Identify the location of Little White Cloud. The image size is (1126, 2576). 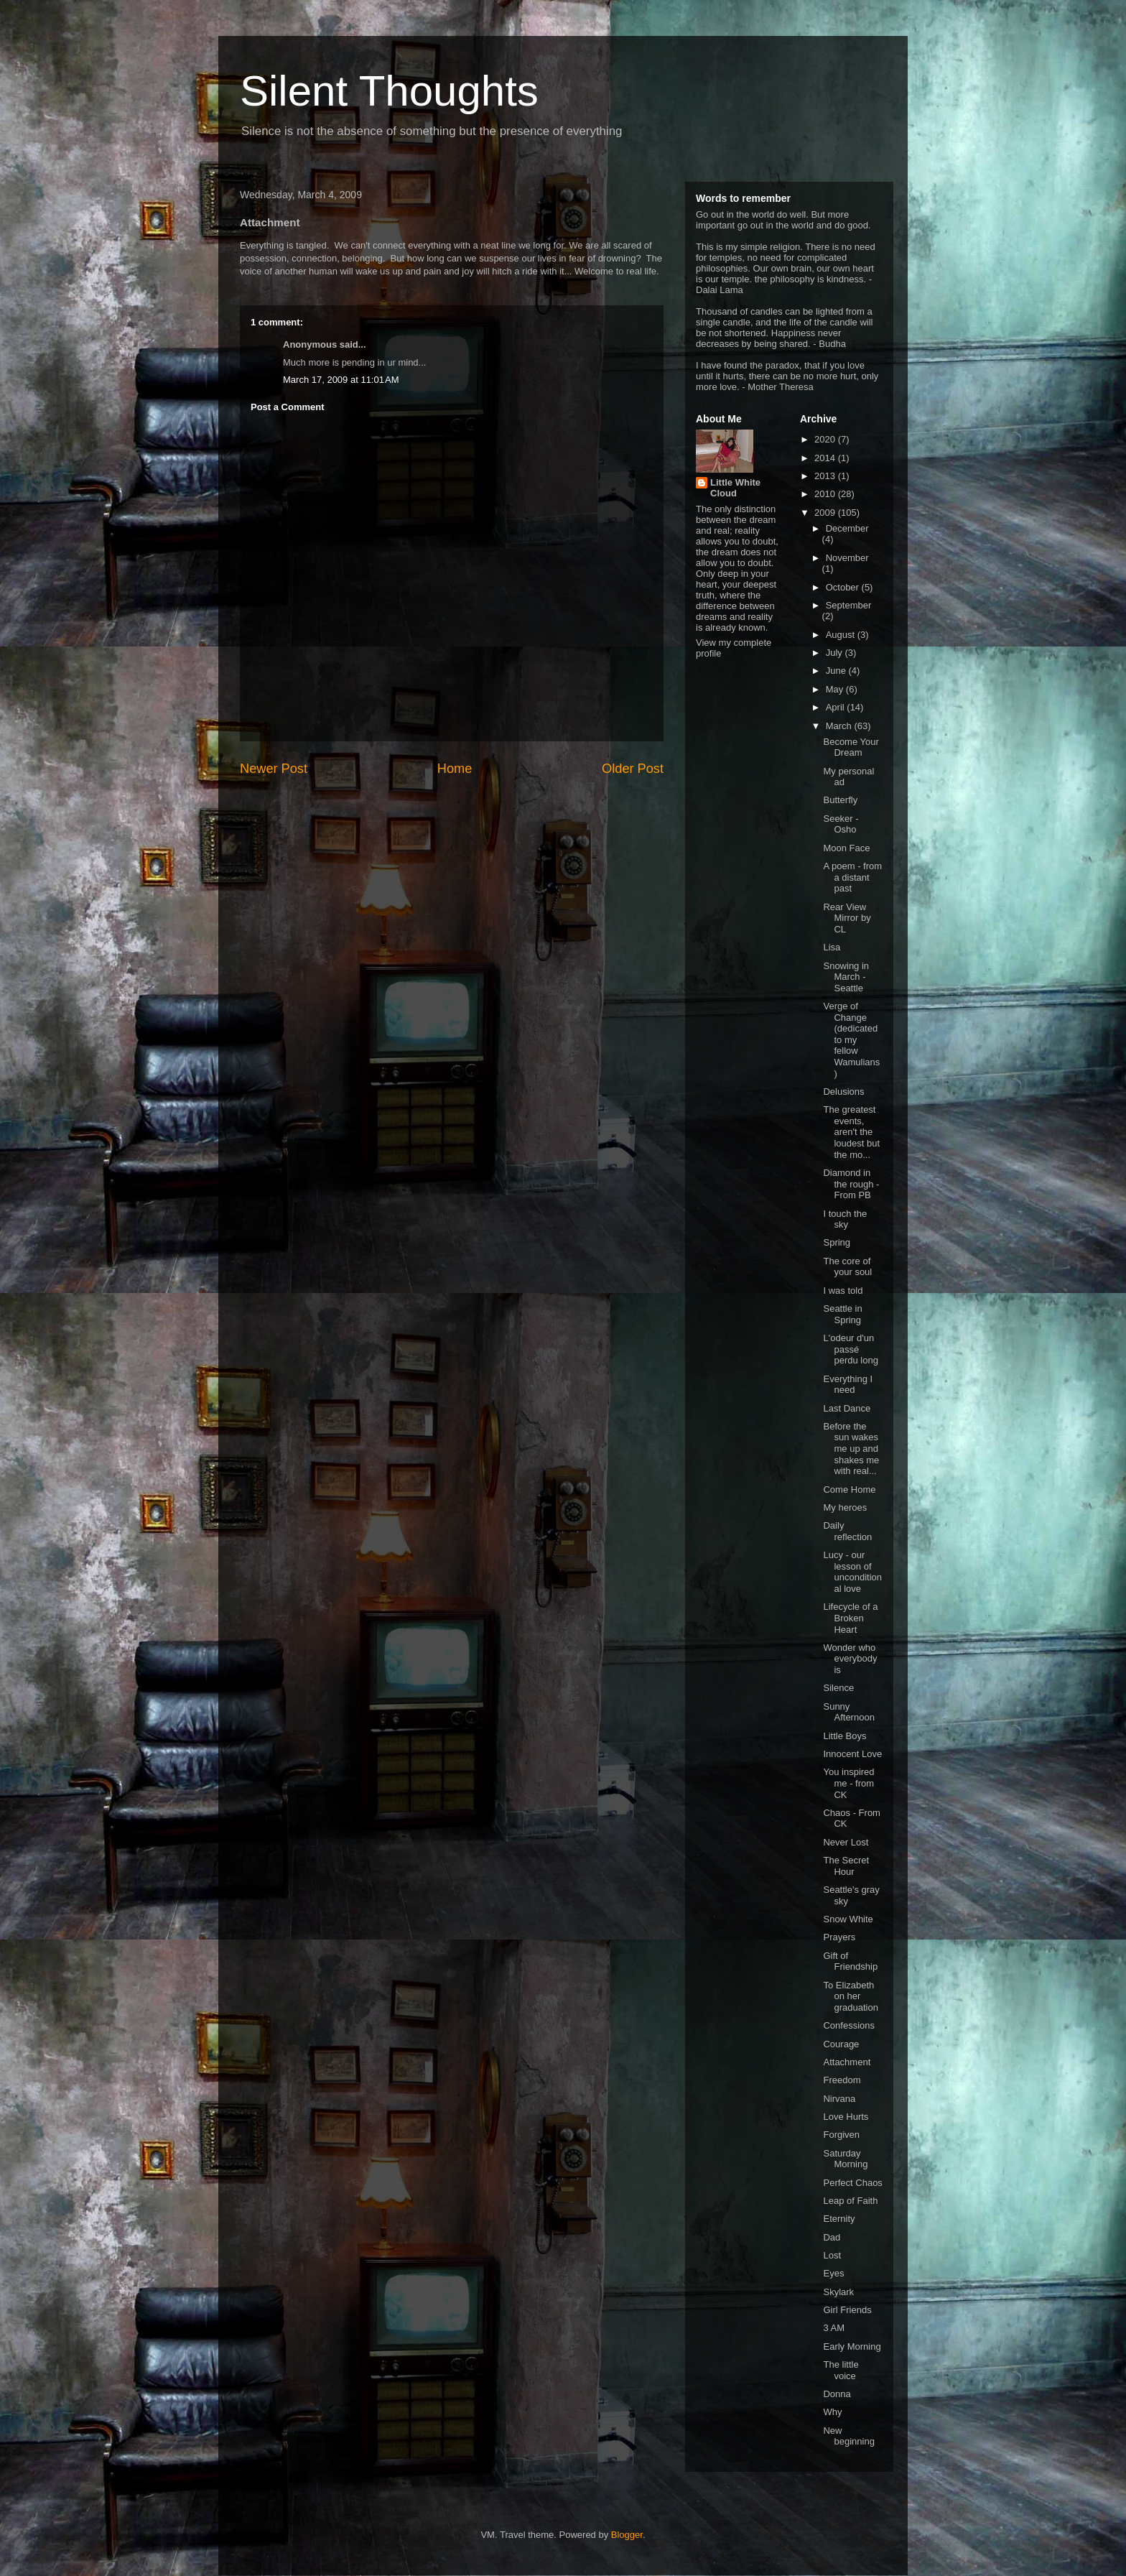
(735, 488).